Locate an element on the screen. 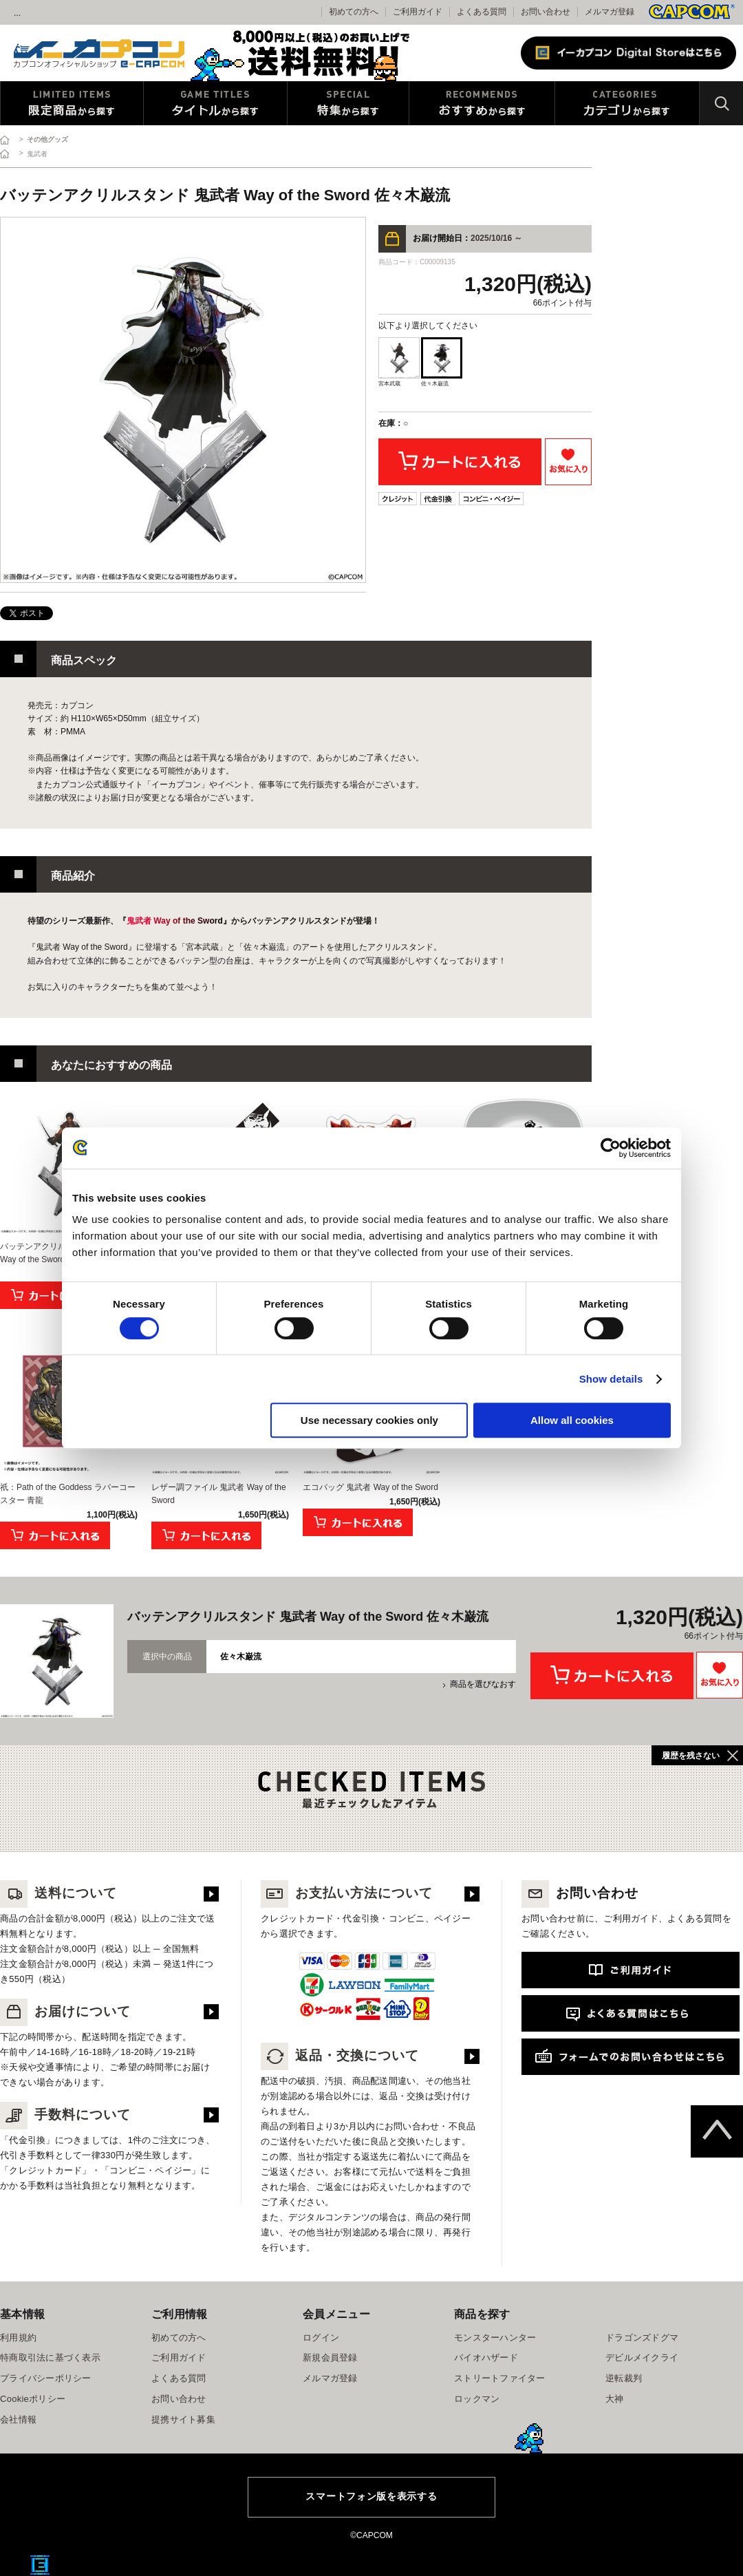 Image resolution: width=743 pixels, height=2576 pixels. 初めての方へ is located at coordinates (178, 2337).